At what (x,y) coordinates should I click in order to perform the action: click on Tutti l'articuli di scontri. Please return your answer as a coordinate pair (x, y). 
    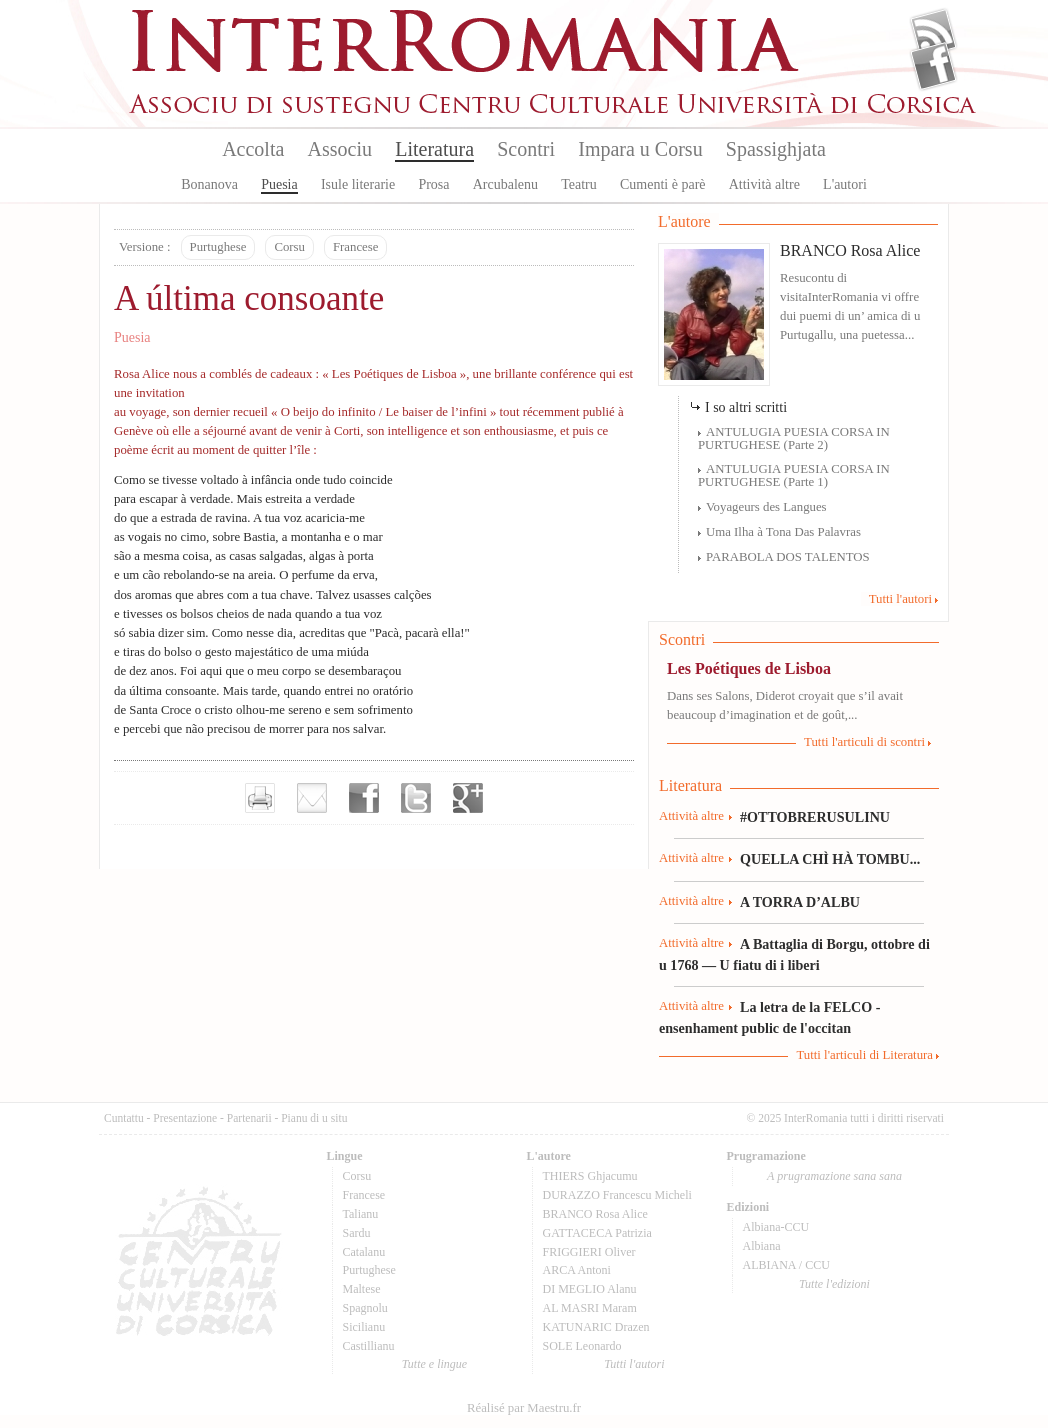
    Looking at the image, I should click on (864, 742).